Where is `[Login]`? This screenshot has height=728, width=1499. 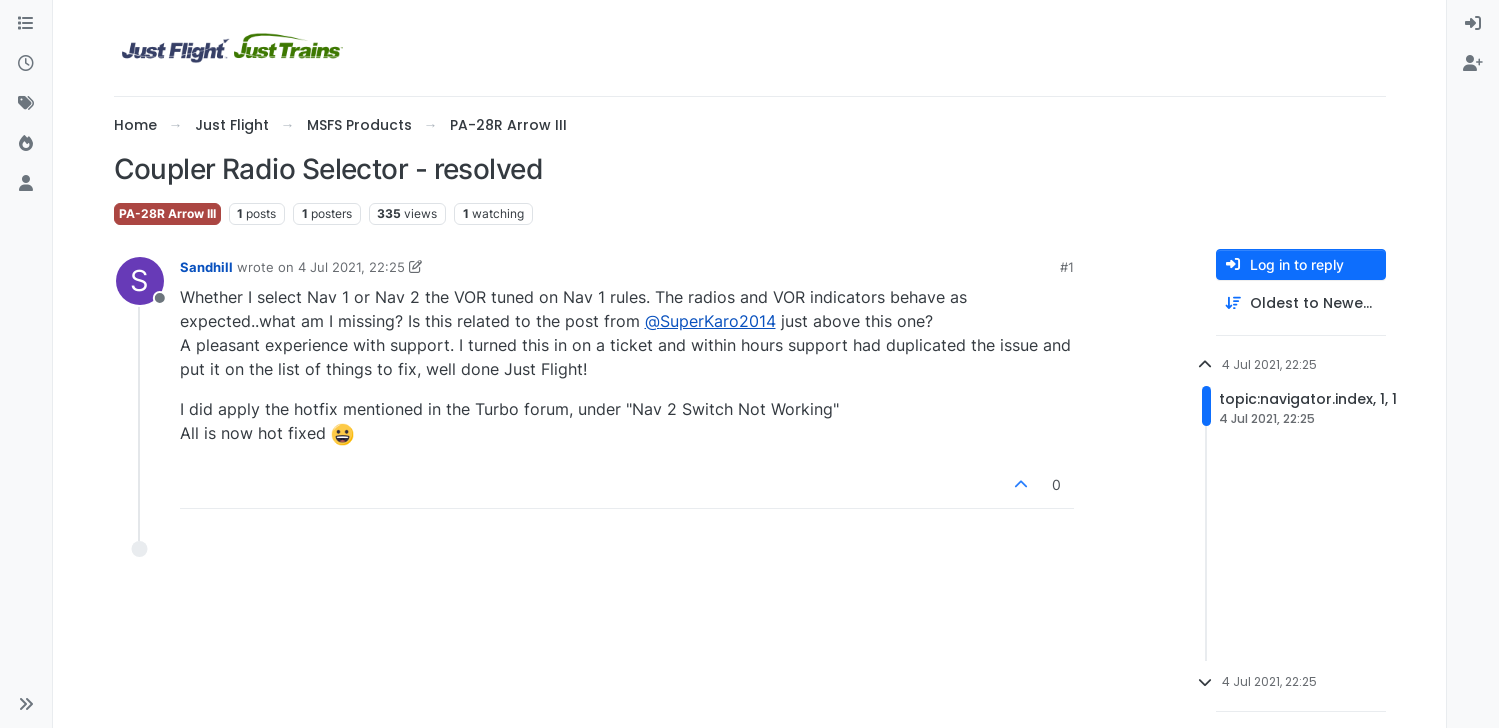 [Login] is located at coordinates (1473, 24).